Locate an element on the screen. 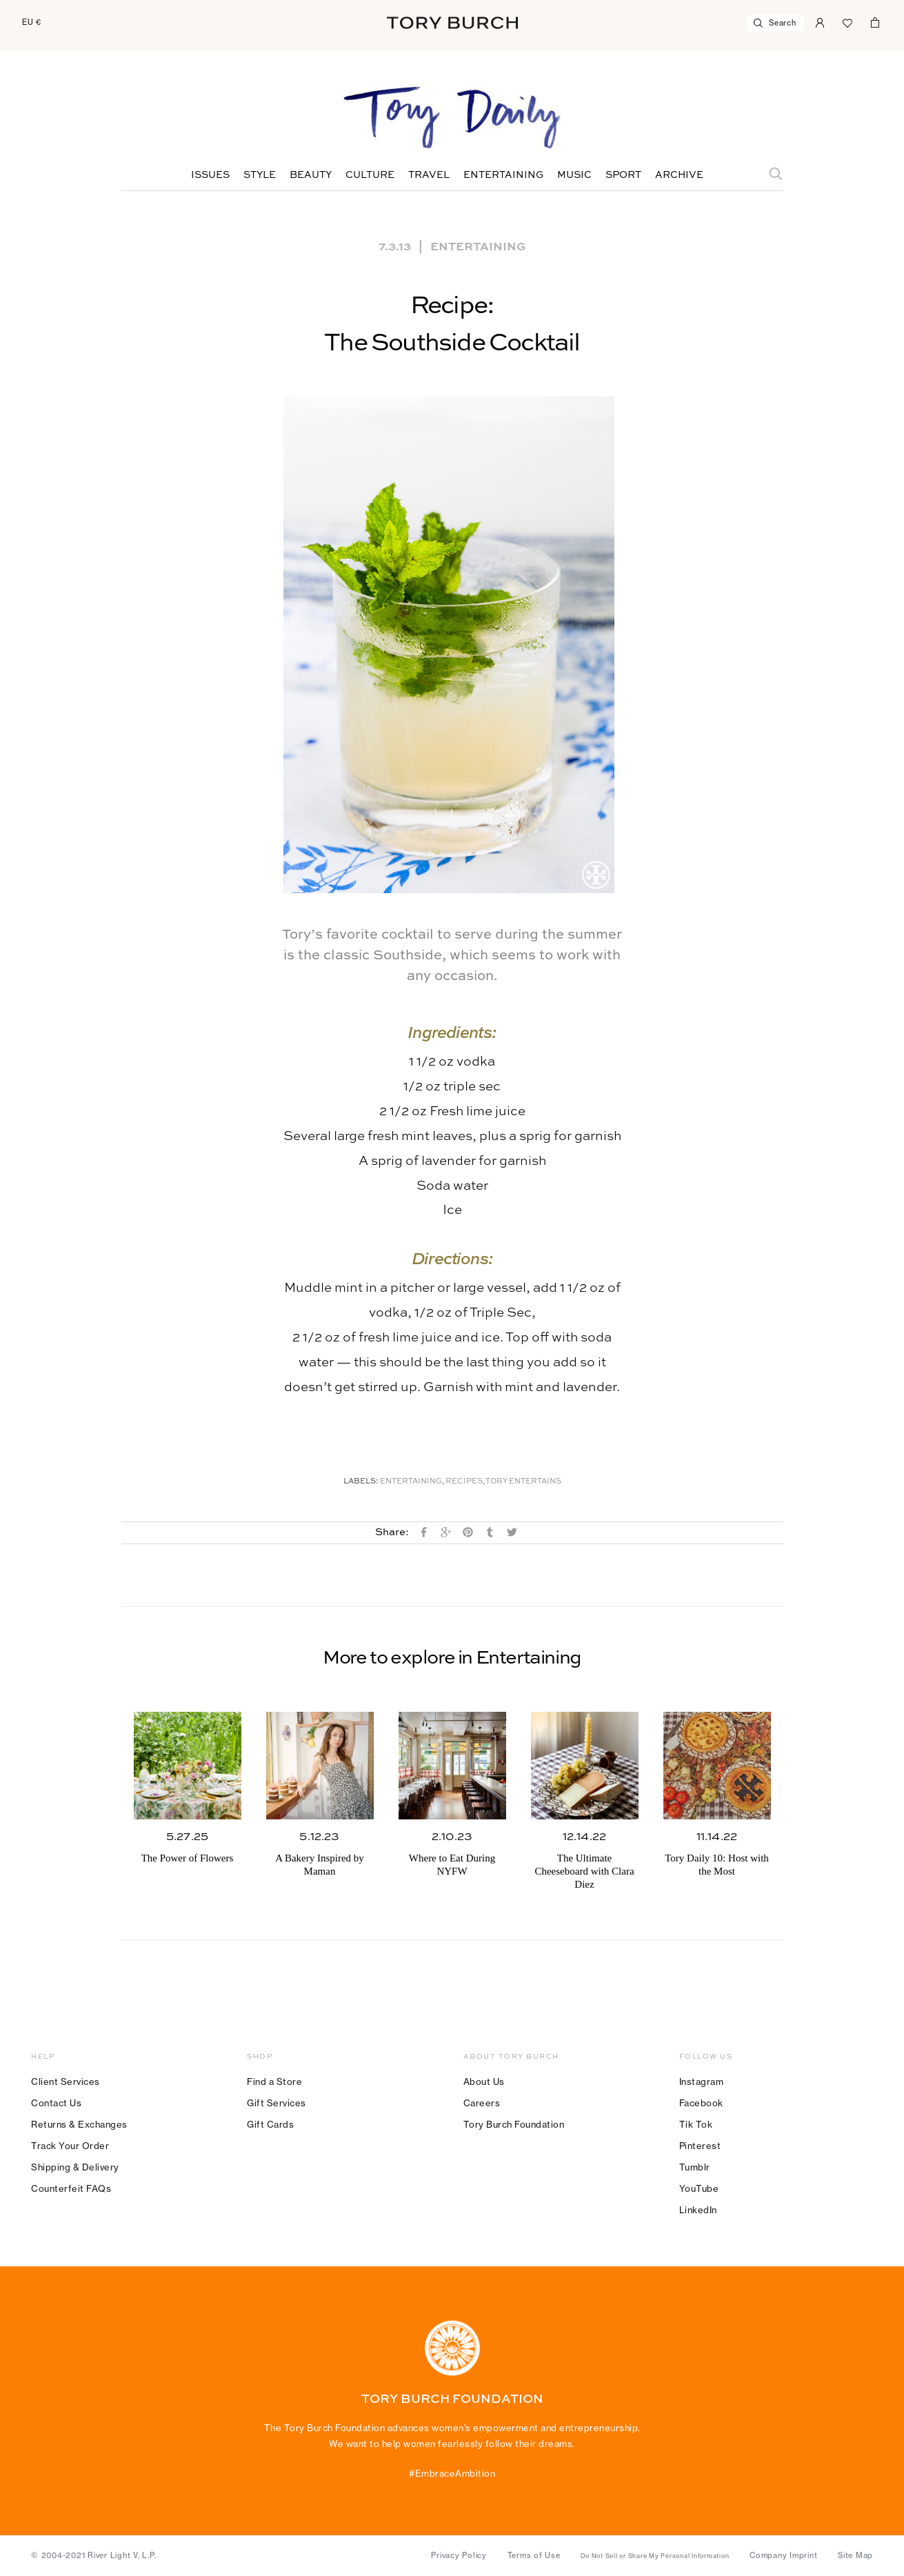 Image resolution: width=904 pixels, height=2576 pixels. Music is located at coordinates (574, 175).